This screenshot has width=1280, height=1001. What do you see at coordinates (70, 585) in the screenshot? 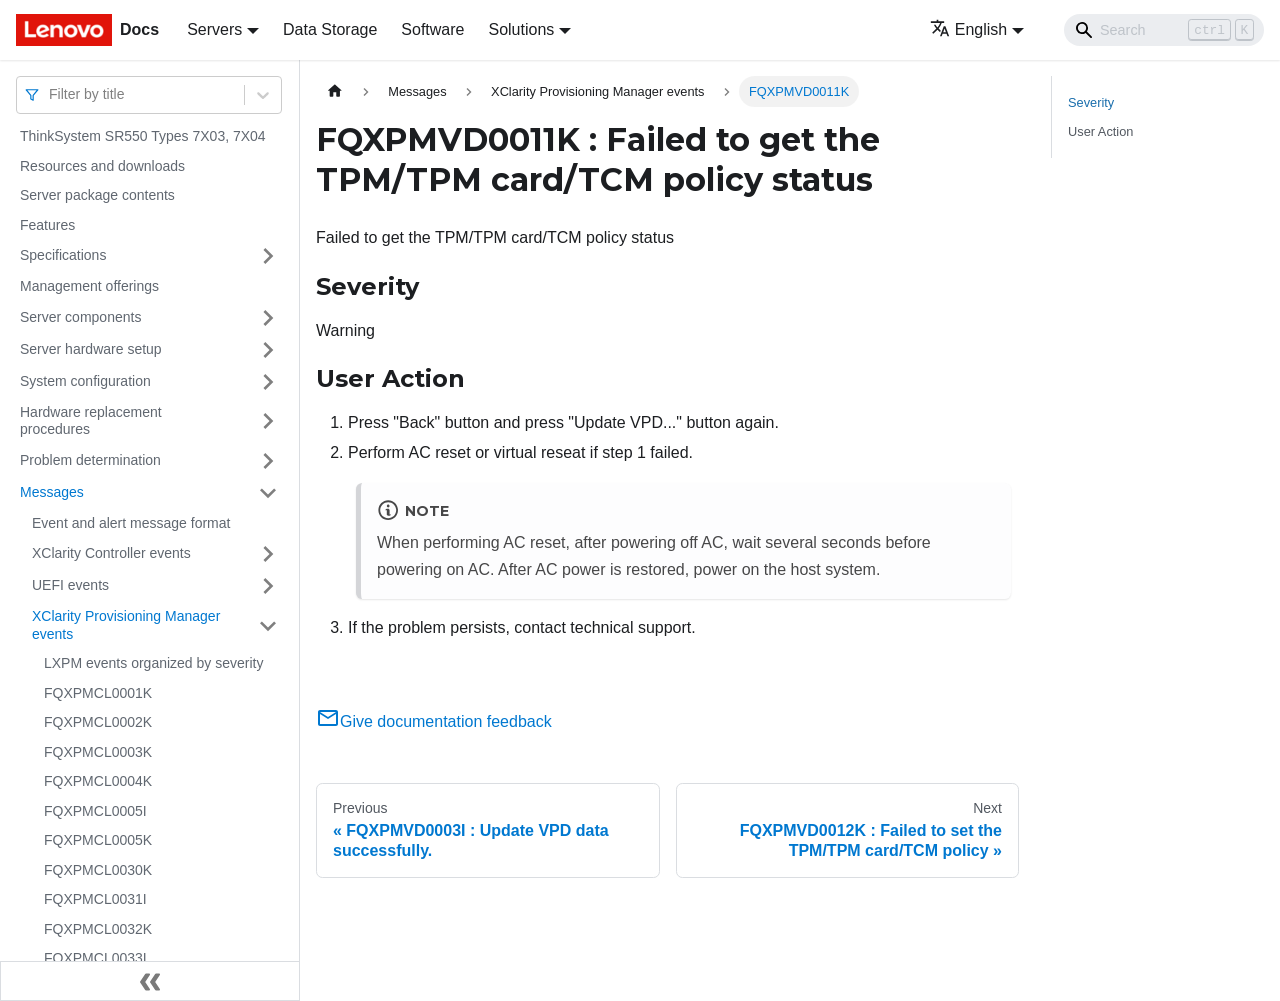
I see `UEFI events` at bounding box center [70, 585].